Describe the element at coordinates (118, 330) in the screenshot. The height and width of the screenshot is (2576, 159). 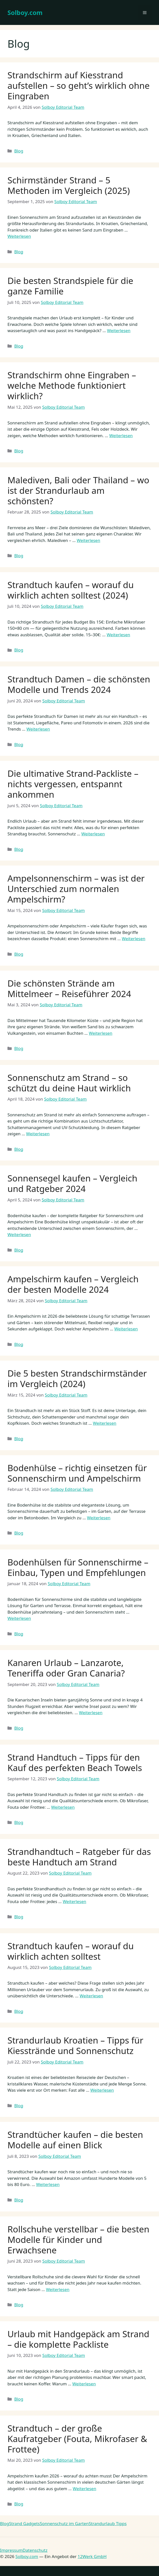
I see `Weiterlesen [Mehr Informationen über Die besten Strandspiele für die ganze Familie]` at that location.